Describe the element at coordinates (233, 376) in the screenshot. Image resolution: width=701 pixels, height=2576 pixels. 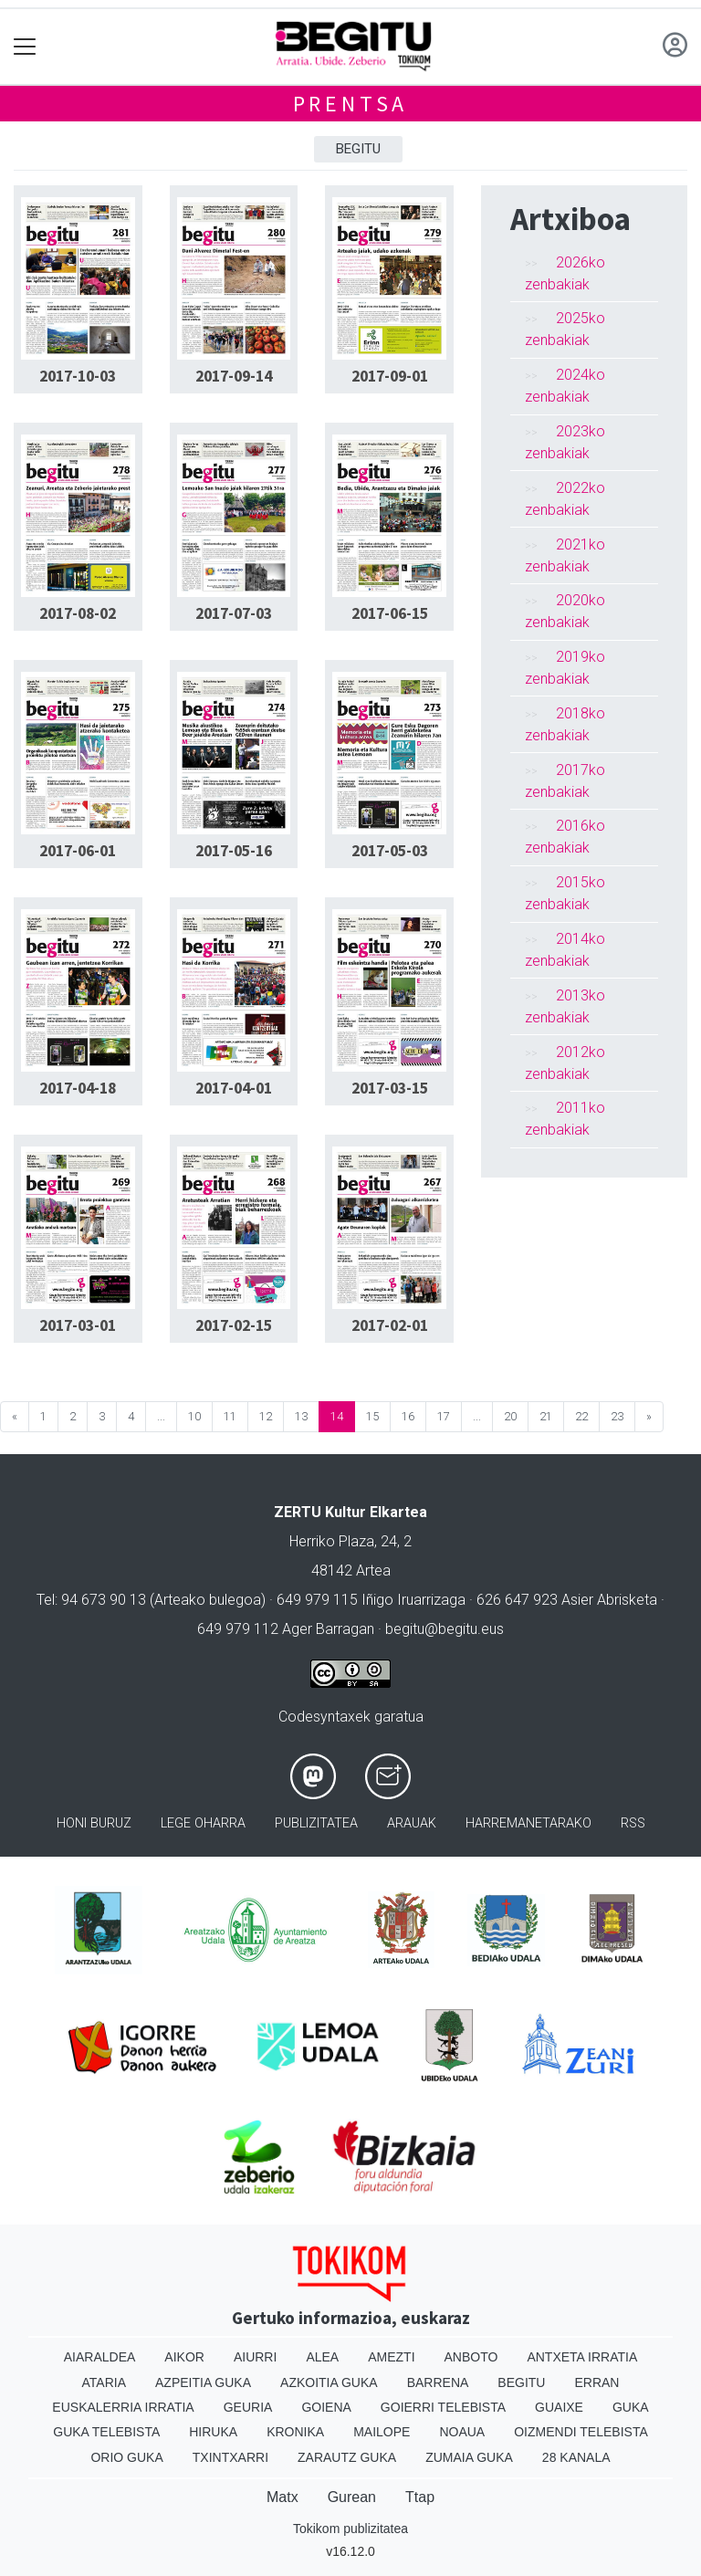
I see `2017-09-14` at that location.